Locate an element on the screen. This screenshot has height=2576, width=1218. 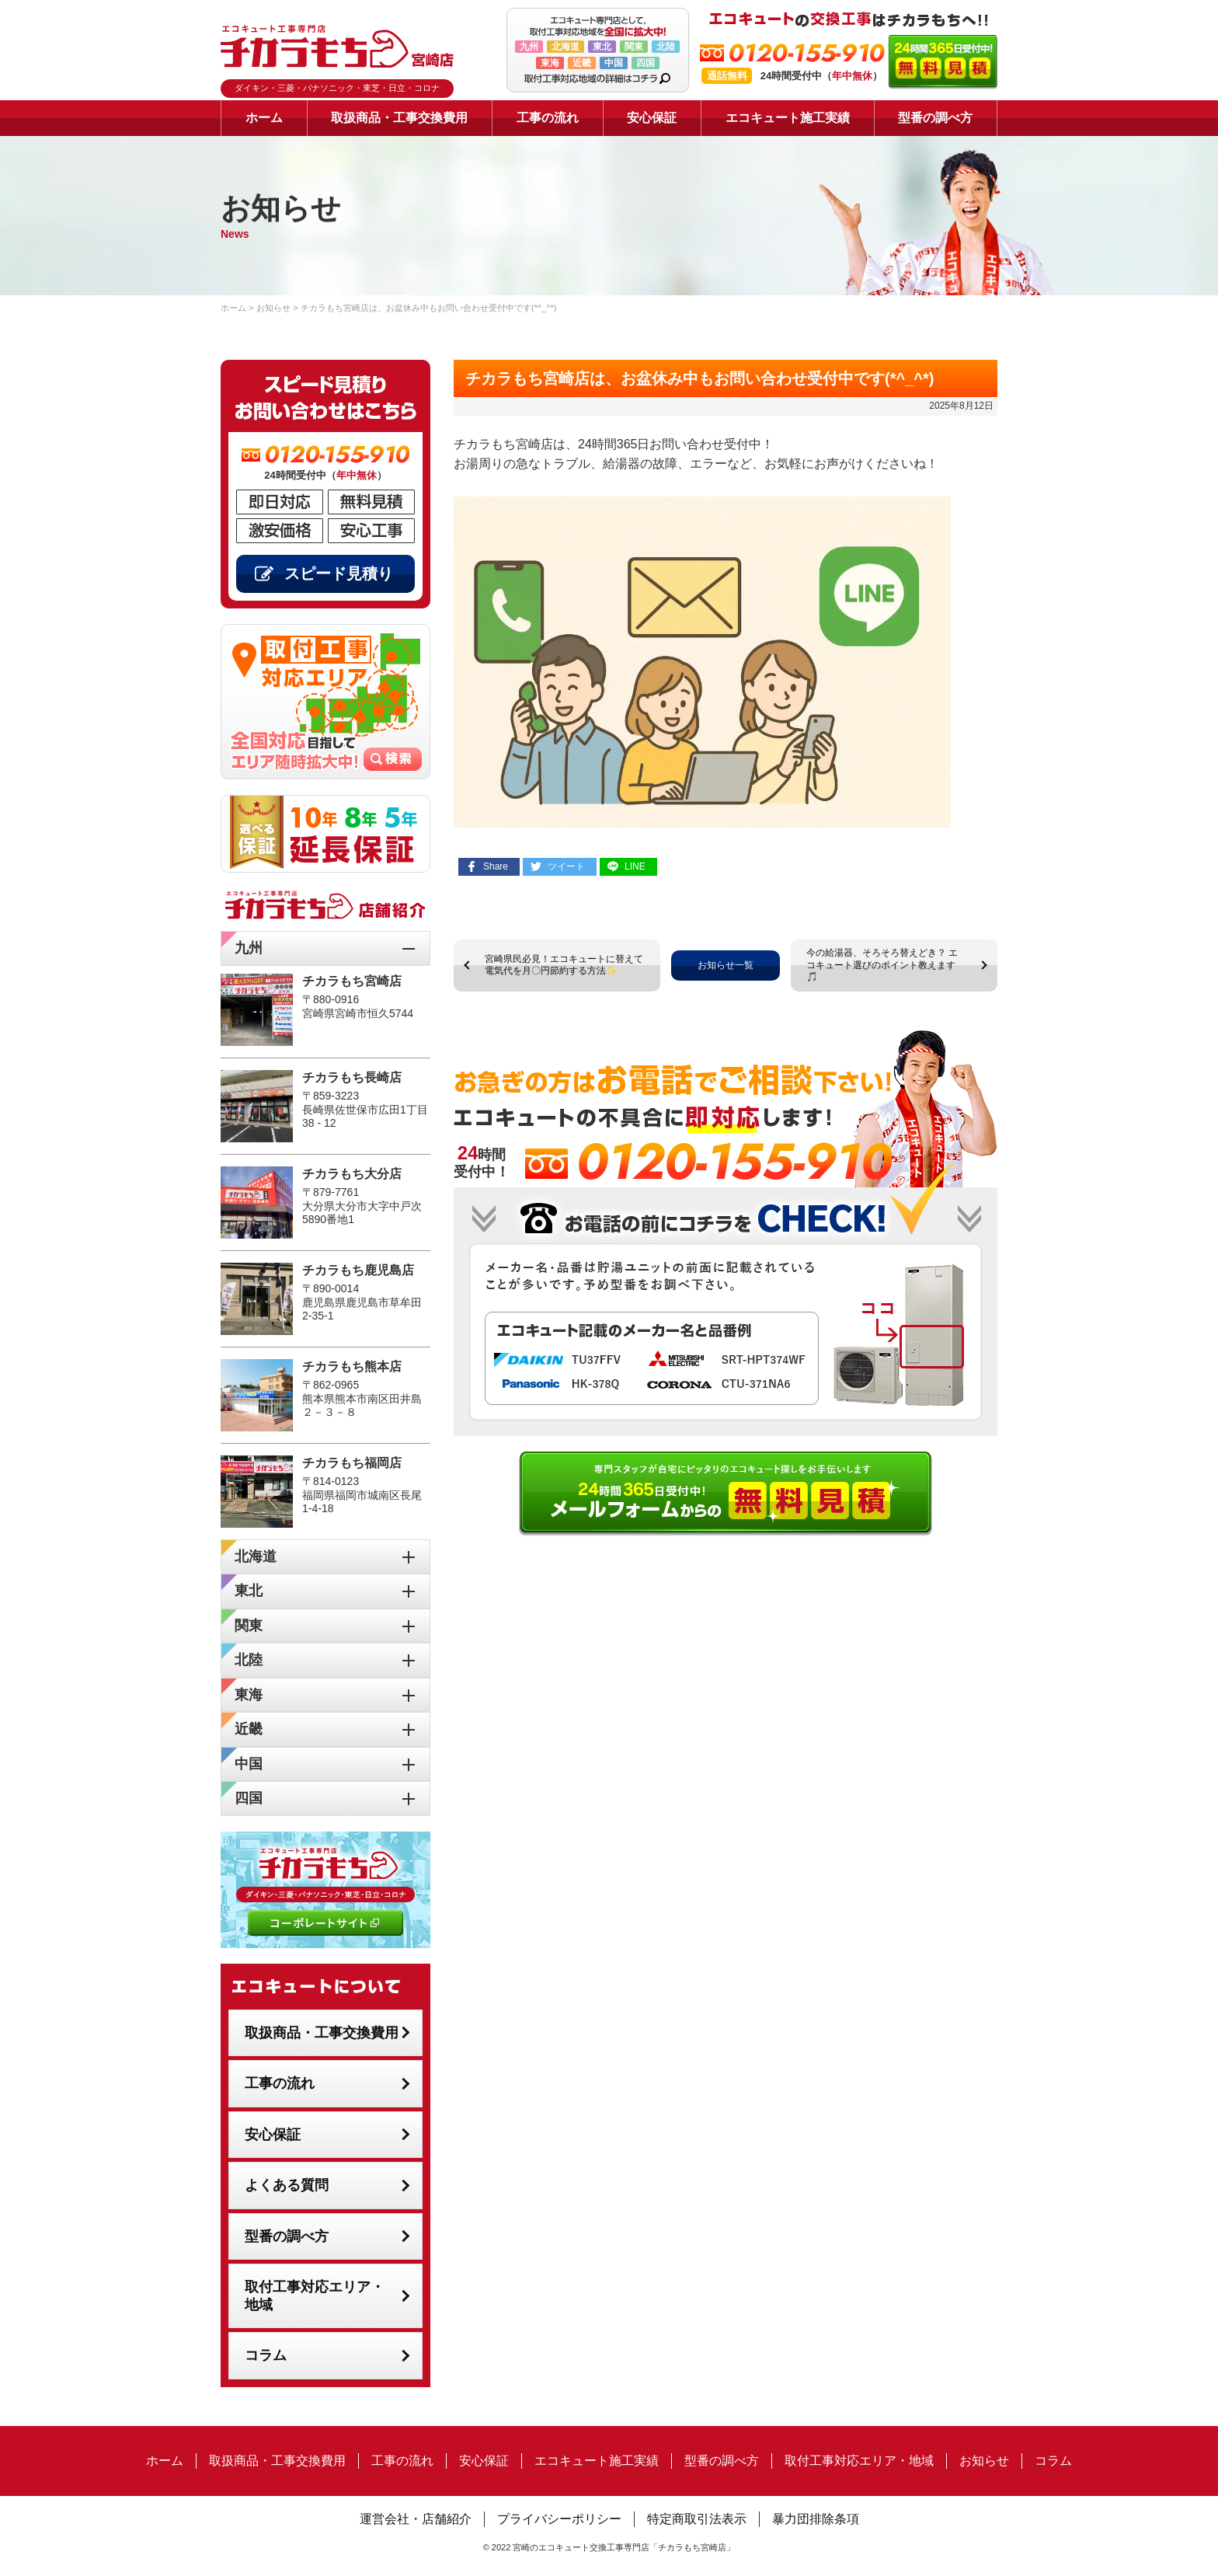
安心保証 is located at coordinates (652, 117).